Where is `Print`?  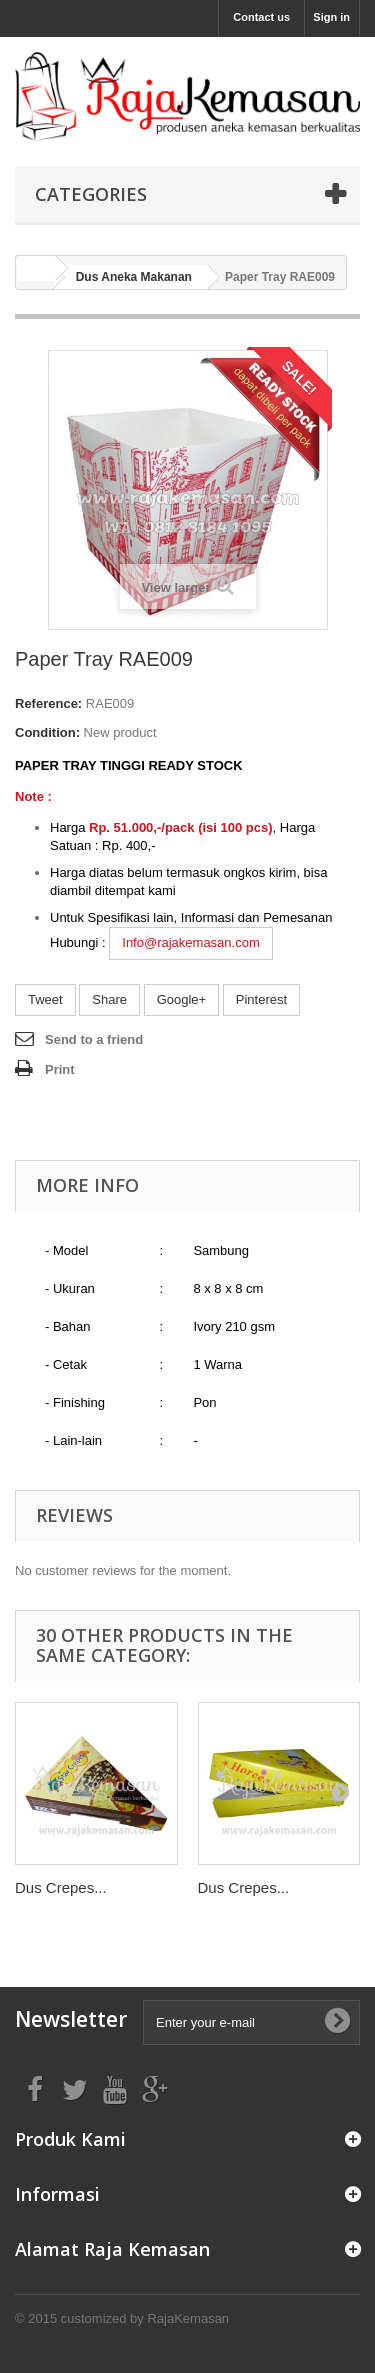 Print is located at coordinates (60, 1069).